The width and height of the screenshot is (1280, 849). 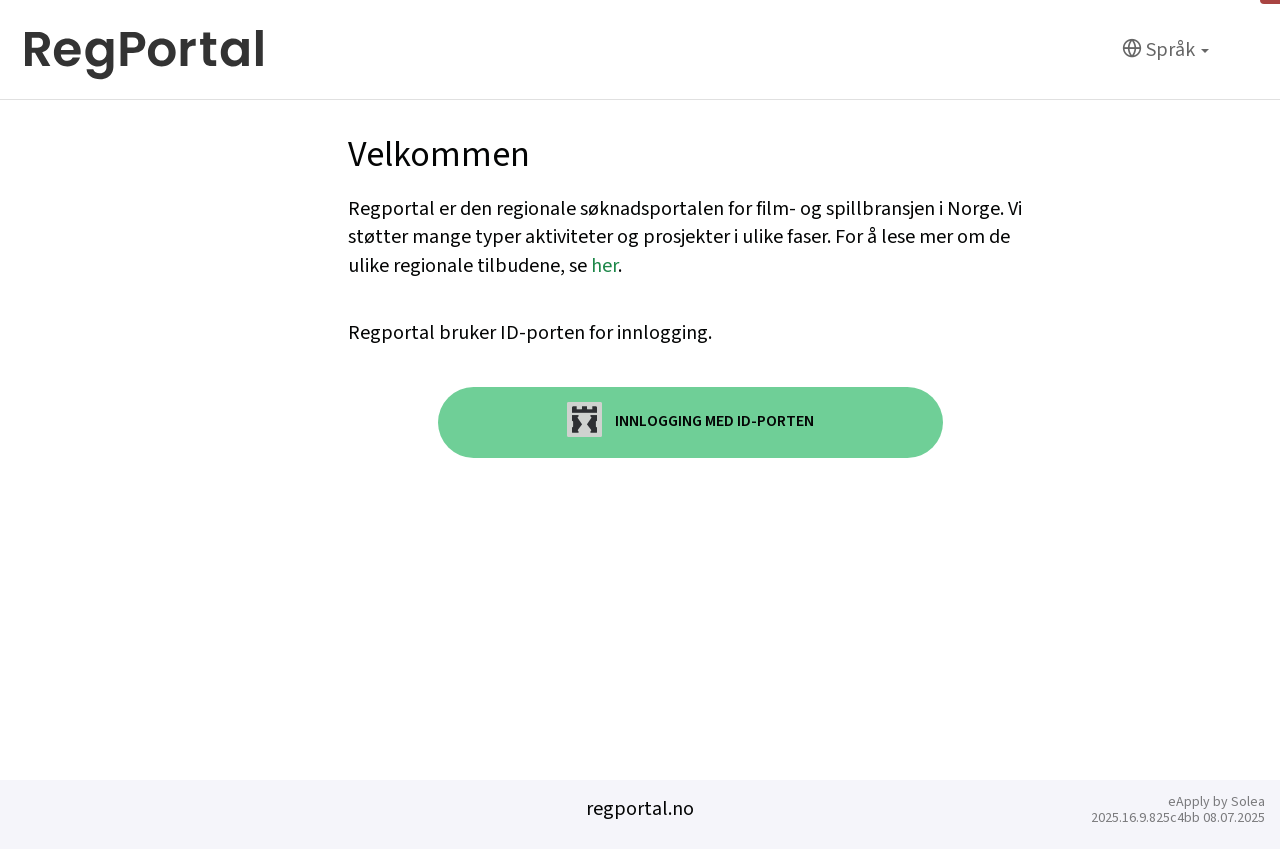 I want to click on eApply by Solea, so click(x=1216, y=802).